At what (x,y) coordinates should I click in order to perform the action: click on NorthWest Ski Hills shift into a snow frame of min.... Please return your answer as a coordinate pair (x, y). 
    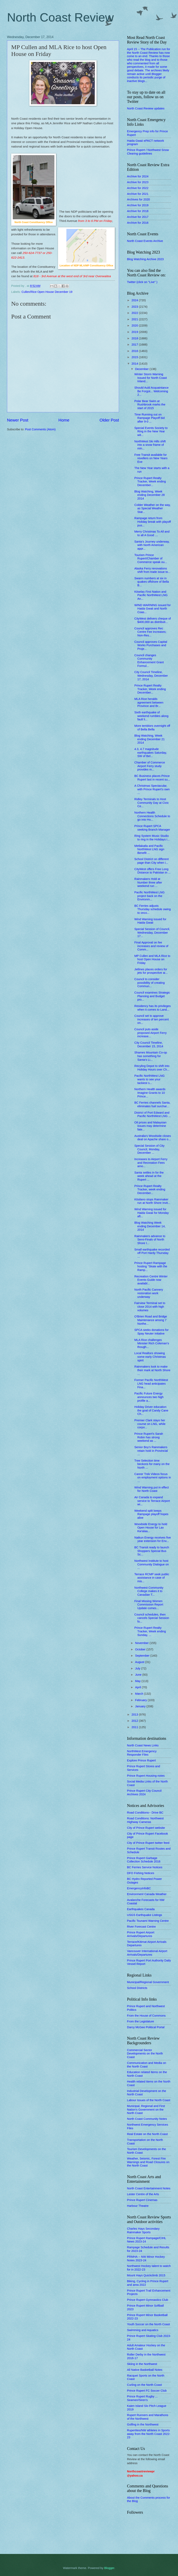
    Looking at the image, I should click on (150, 445).